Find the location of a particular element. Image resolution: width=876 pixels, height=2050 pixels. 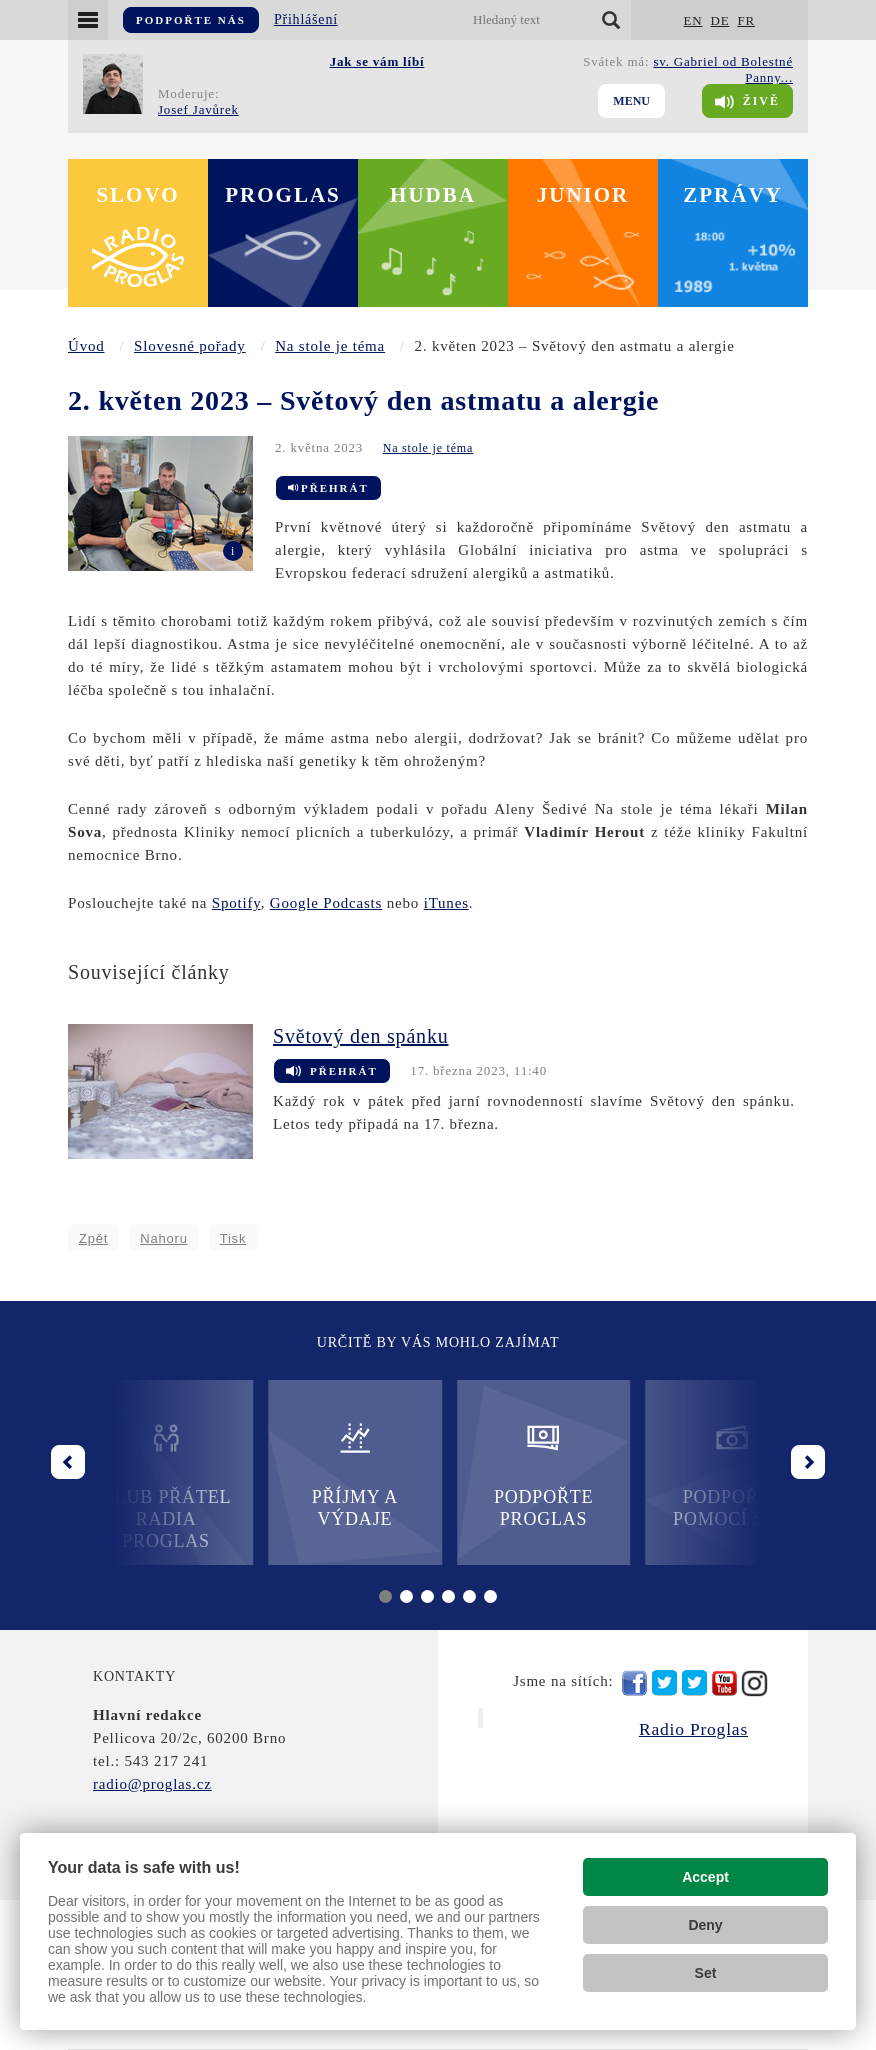

Junior is located at coordinates (583, 195).